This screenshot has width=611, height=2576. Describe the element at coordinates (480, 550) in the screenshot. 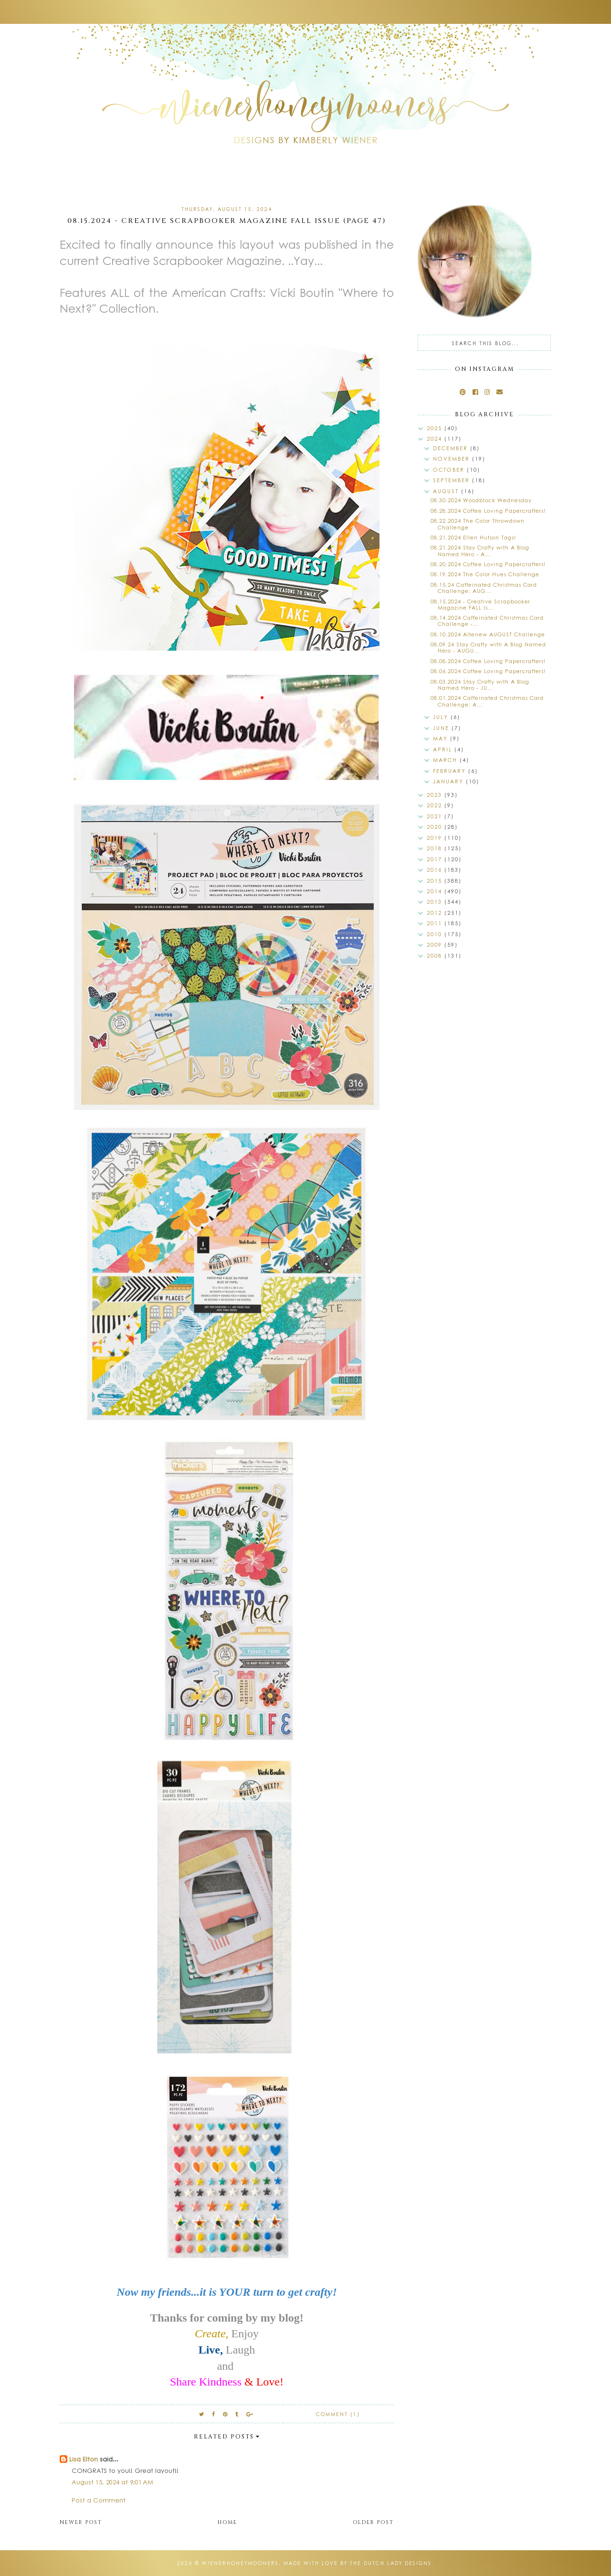

I see `08.21.2024 Stay Crafty with A Blog Named Hero - A...` at that location.